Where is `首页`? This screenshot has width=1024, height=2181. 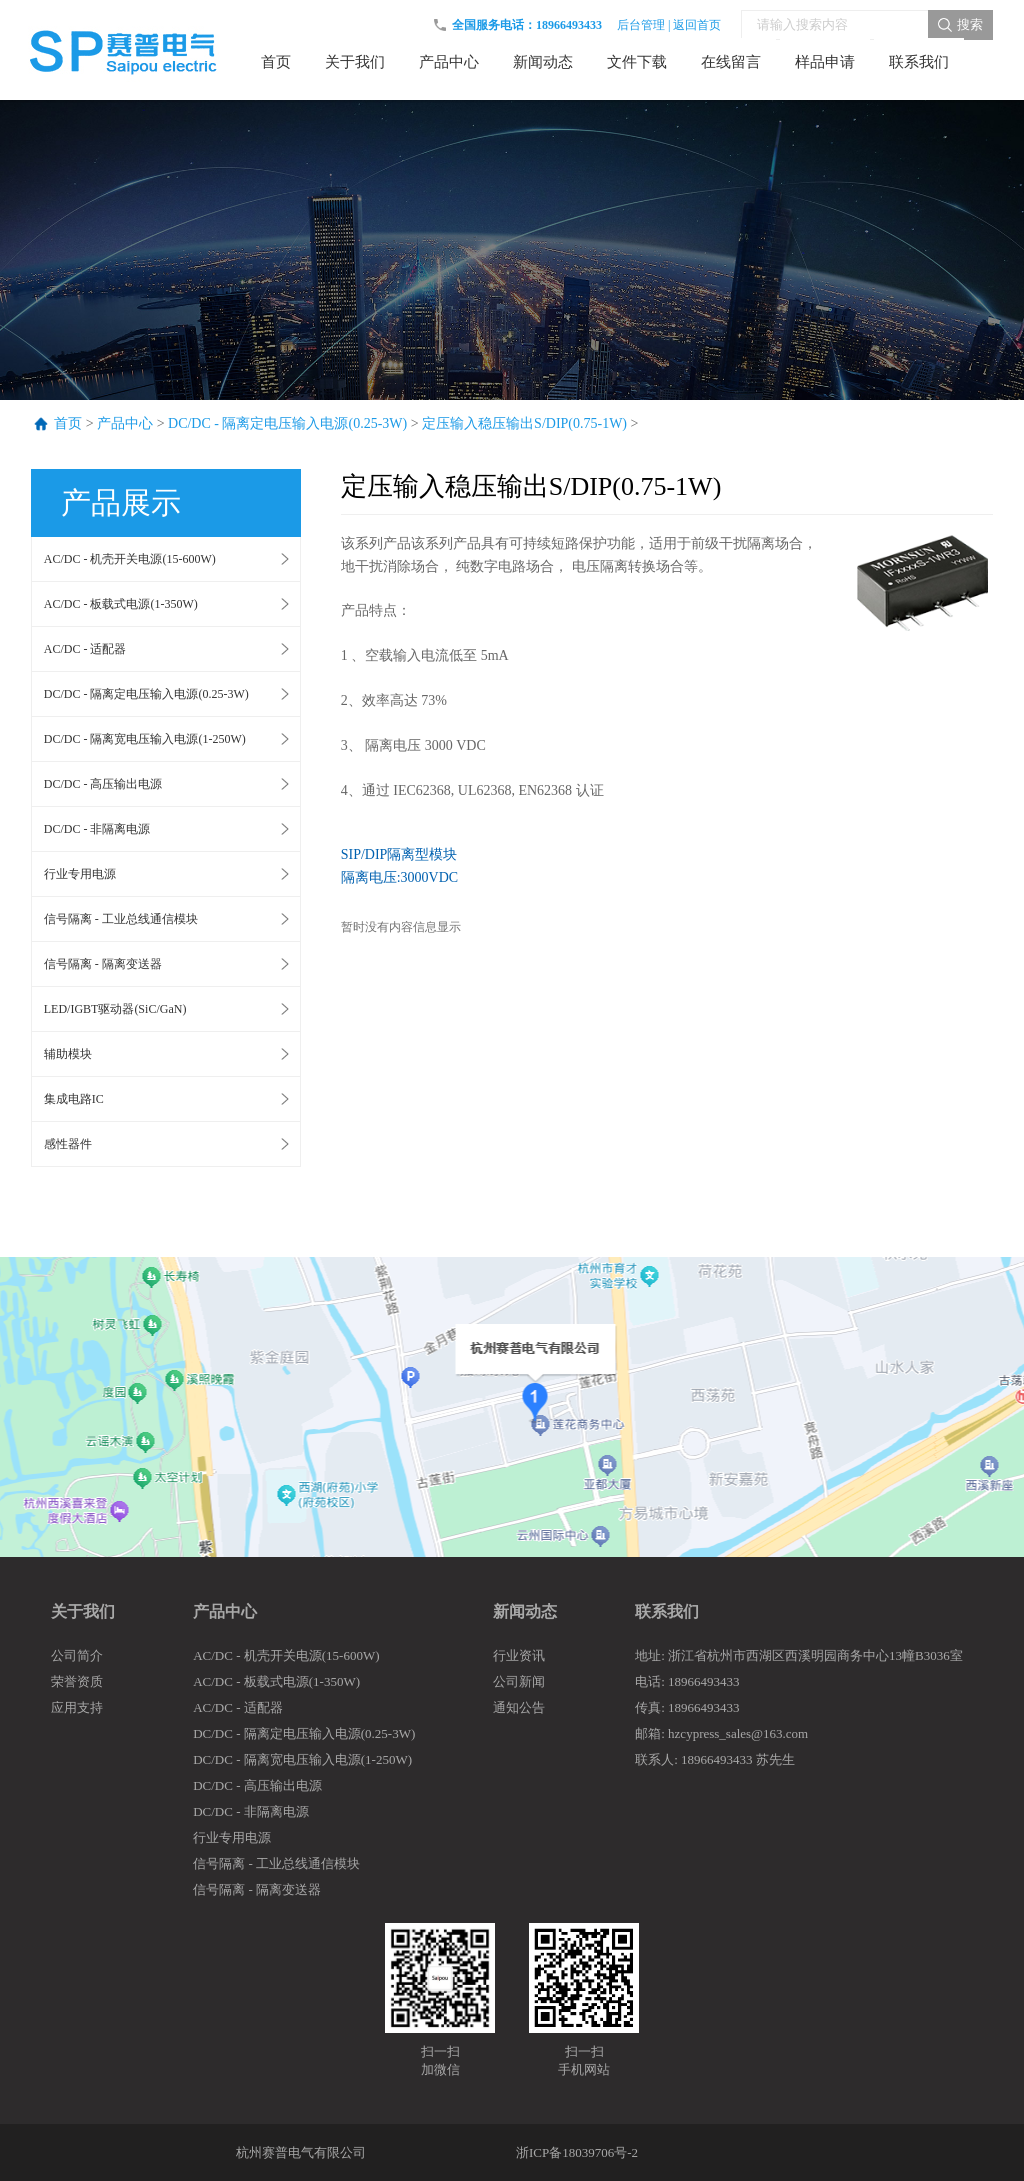
首页 is located at coordinates (68, 423).